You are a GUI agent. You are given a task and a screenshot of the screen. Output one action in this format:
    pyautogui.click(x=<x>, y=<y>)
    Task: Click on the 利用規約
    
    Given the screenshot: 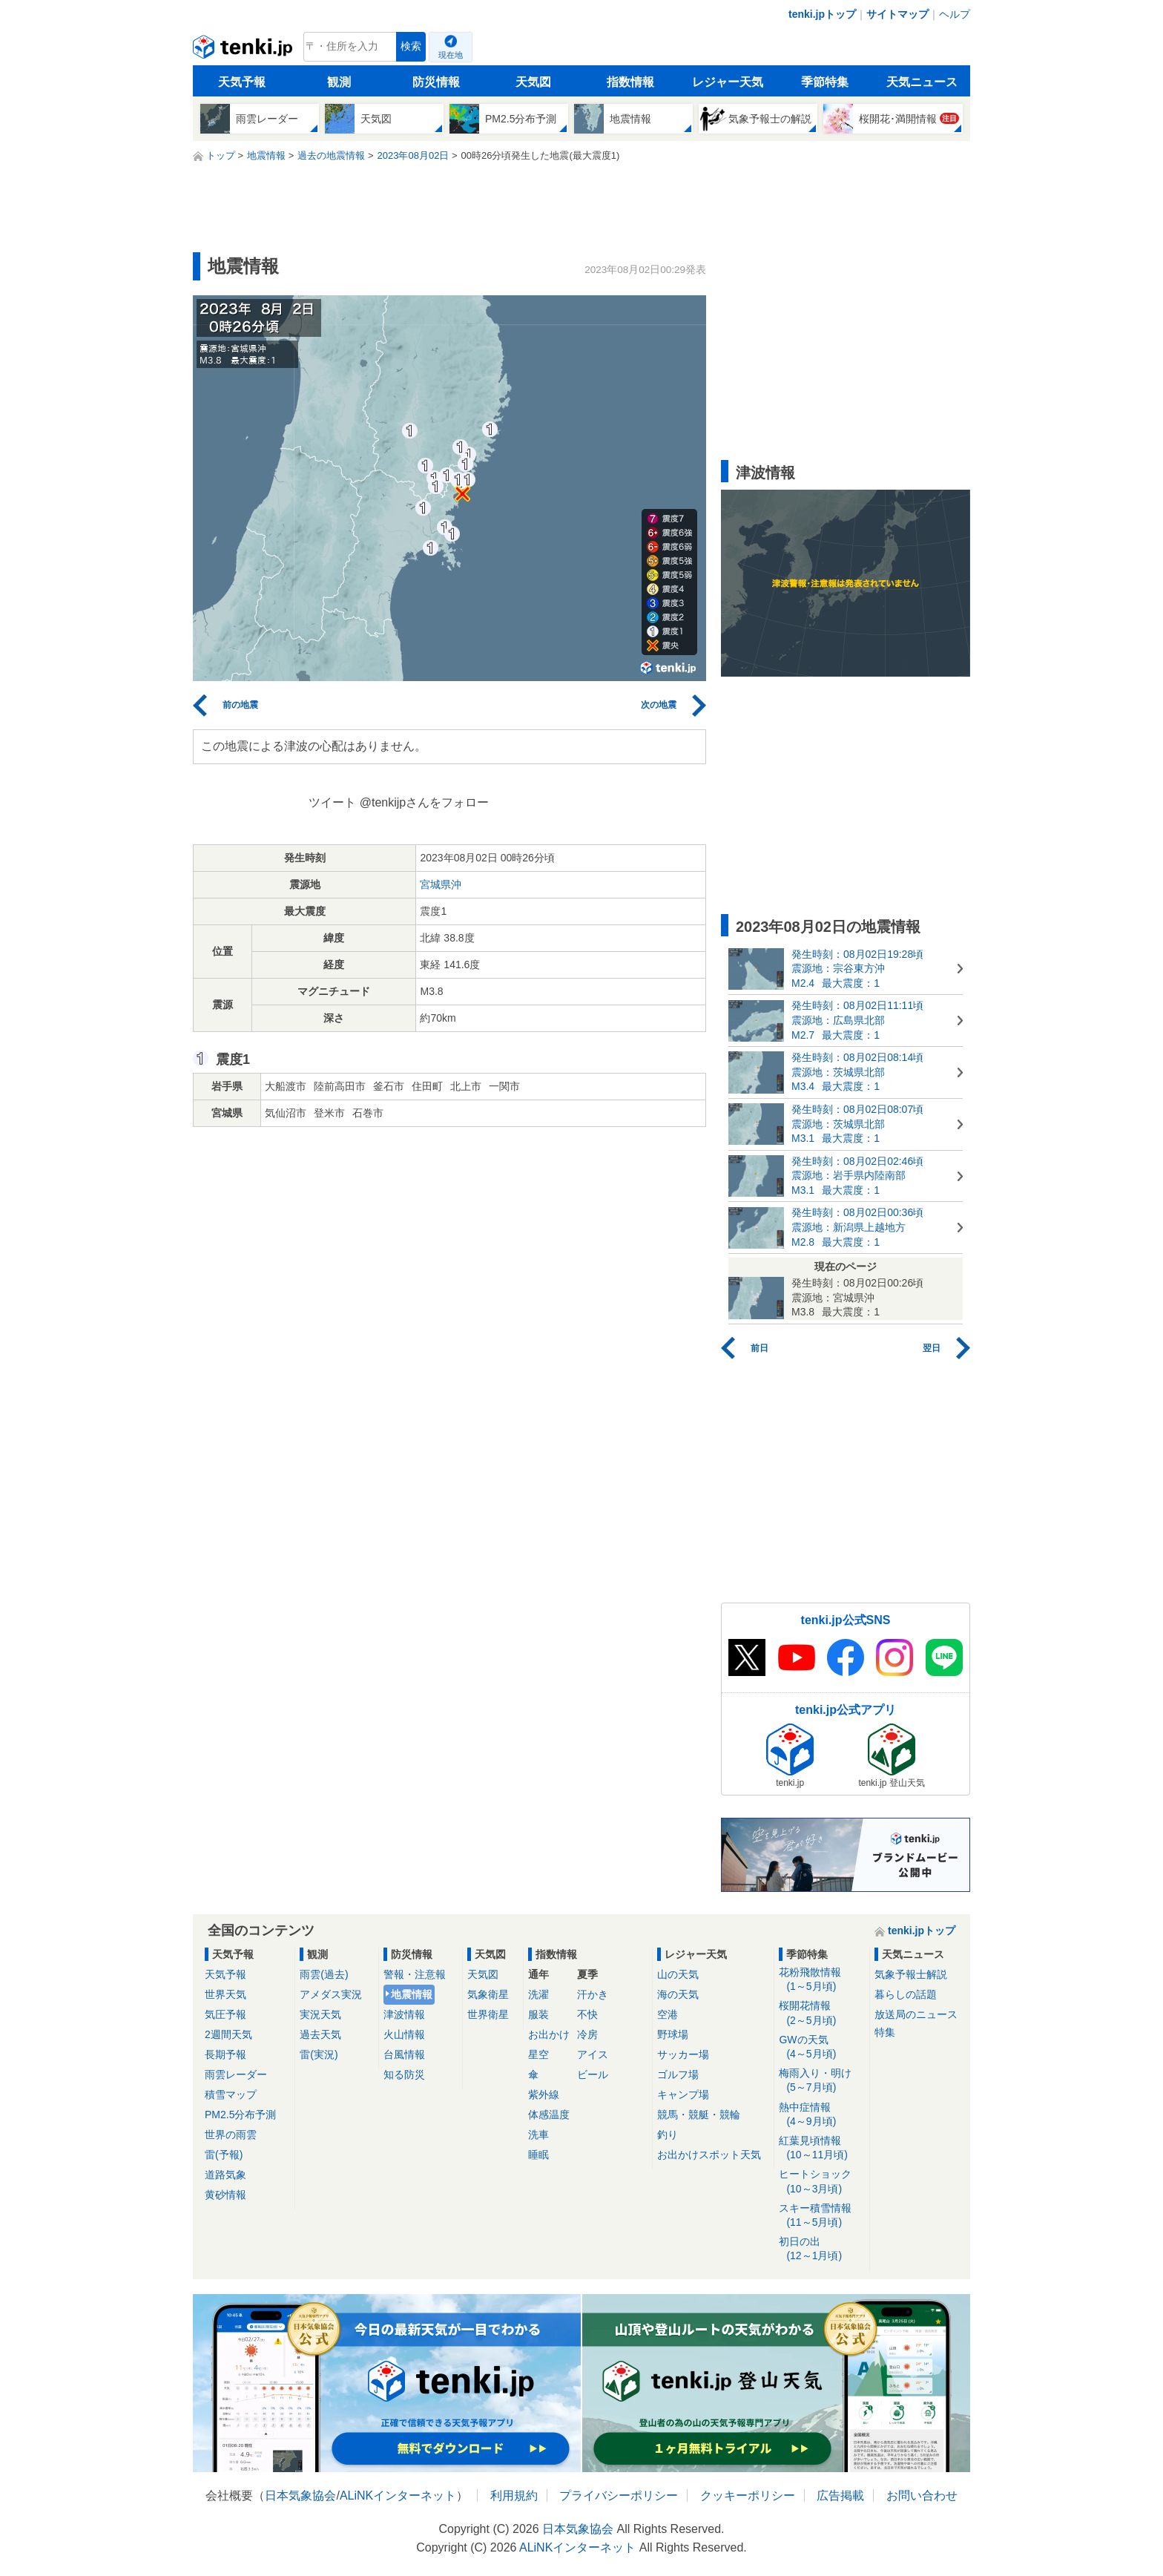 What is the action you would take?
    pyautogui.click(x=514, y=2495)
    